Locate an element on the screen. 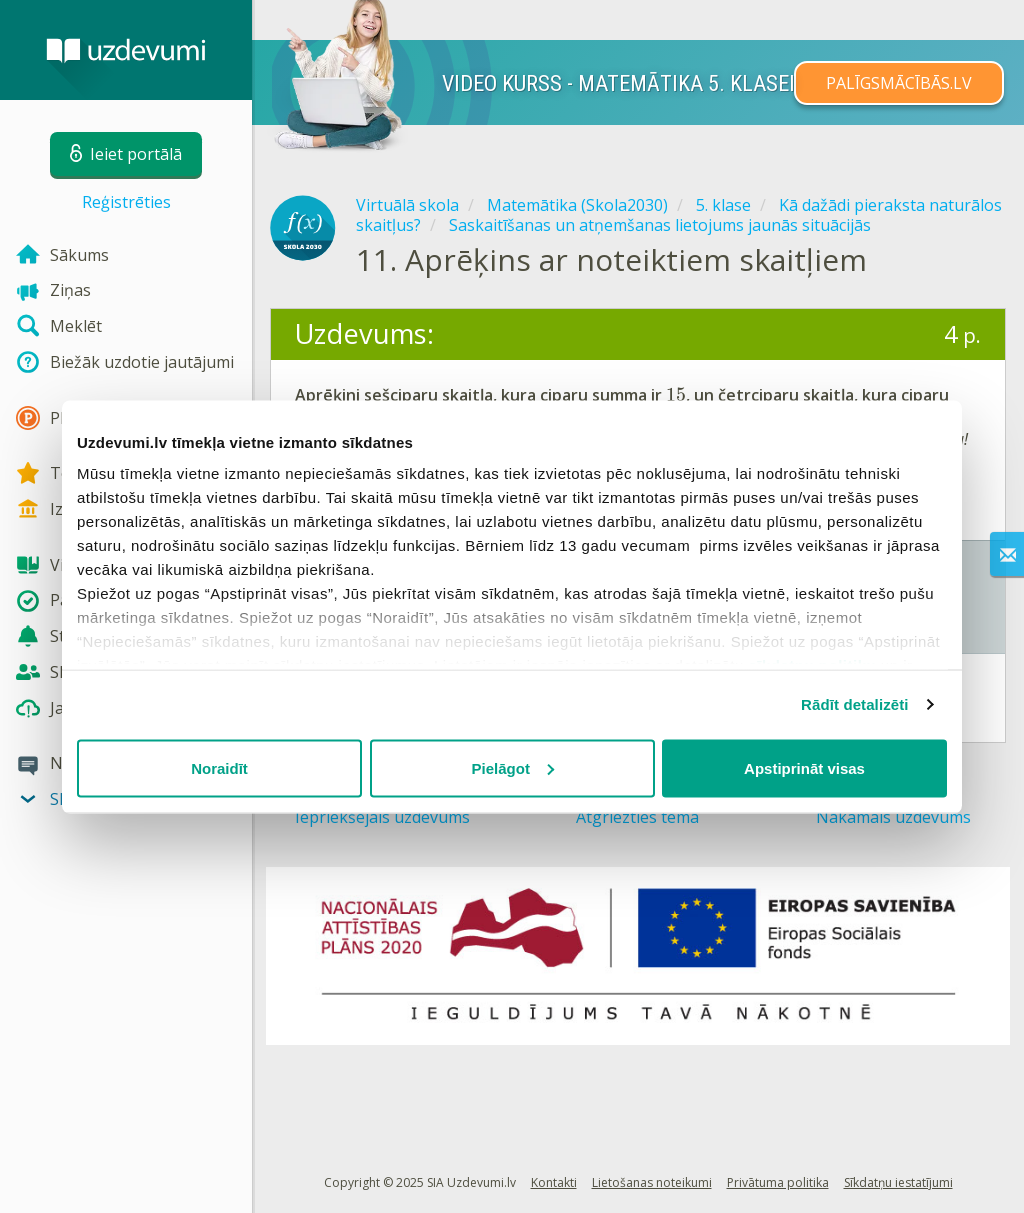 Image resolution: width=1024 pixels, height=1213 pixels. Lietošanas noteikumi is located at coordinates (652, 1182).